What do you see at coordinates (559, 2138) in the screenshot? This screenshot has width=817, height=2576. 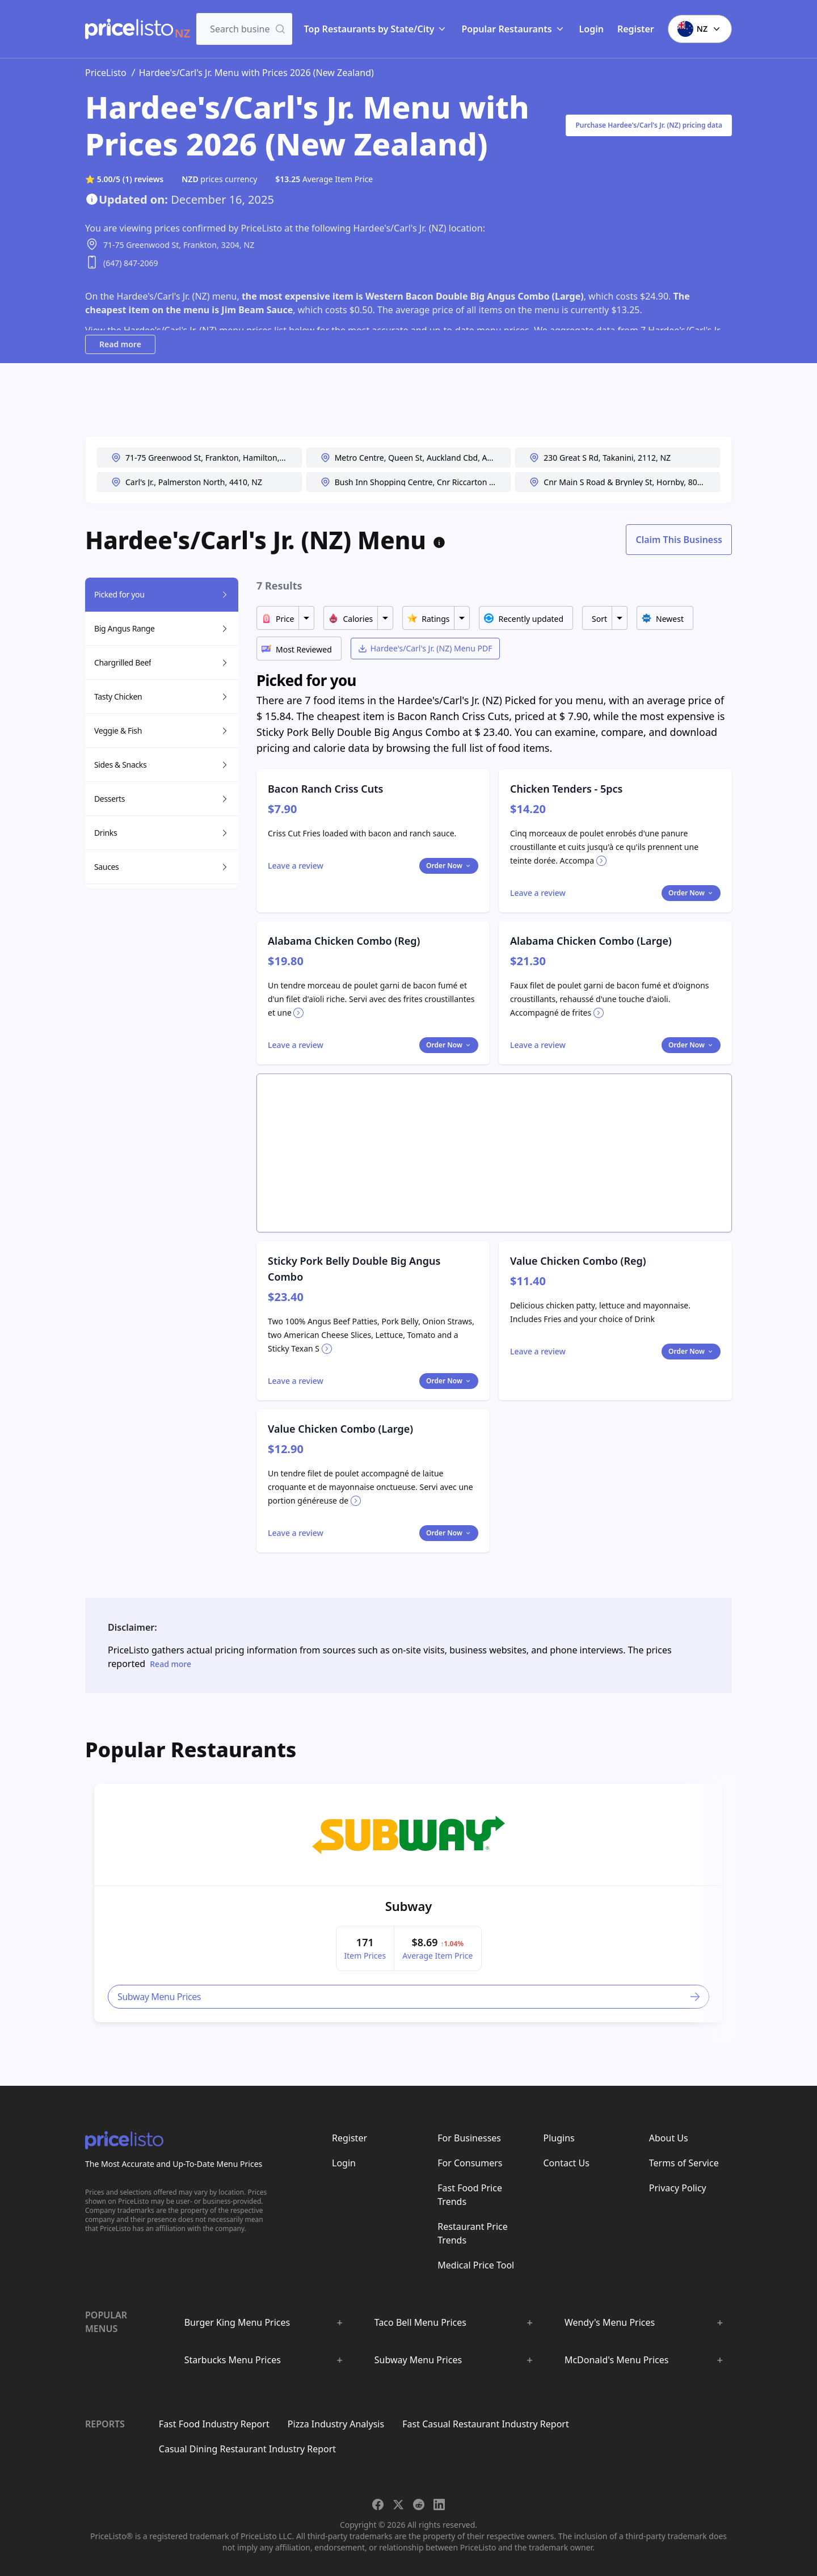 I see `Plugins` at bounding box center [559, 2138].